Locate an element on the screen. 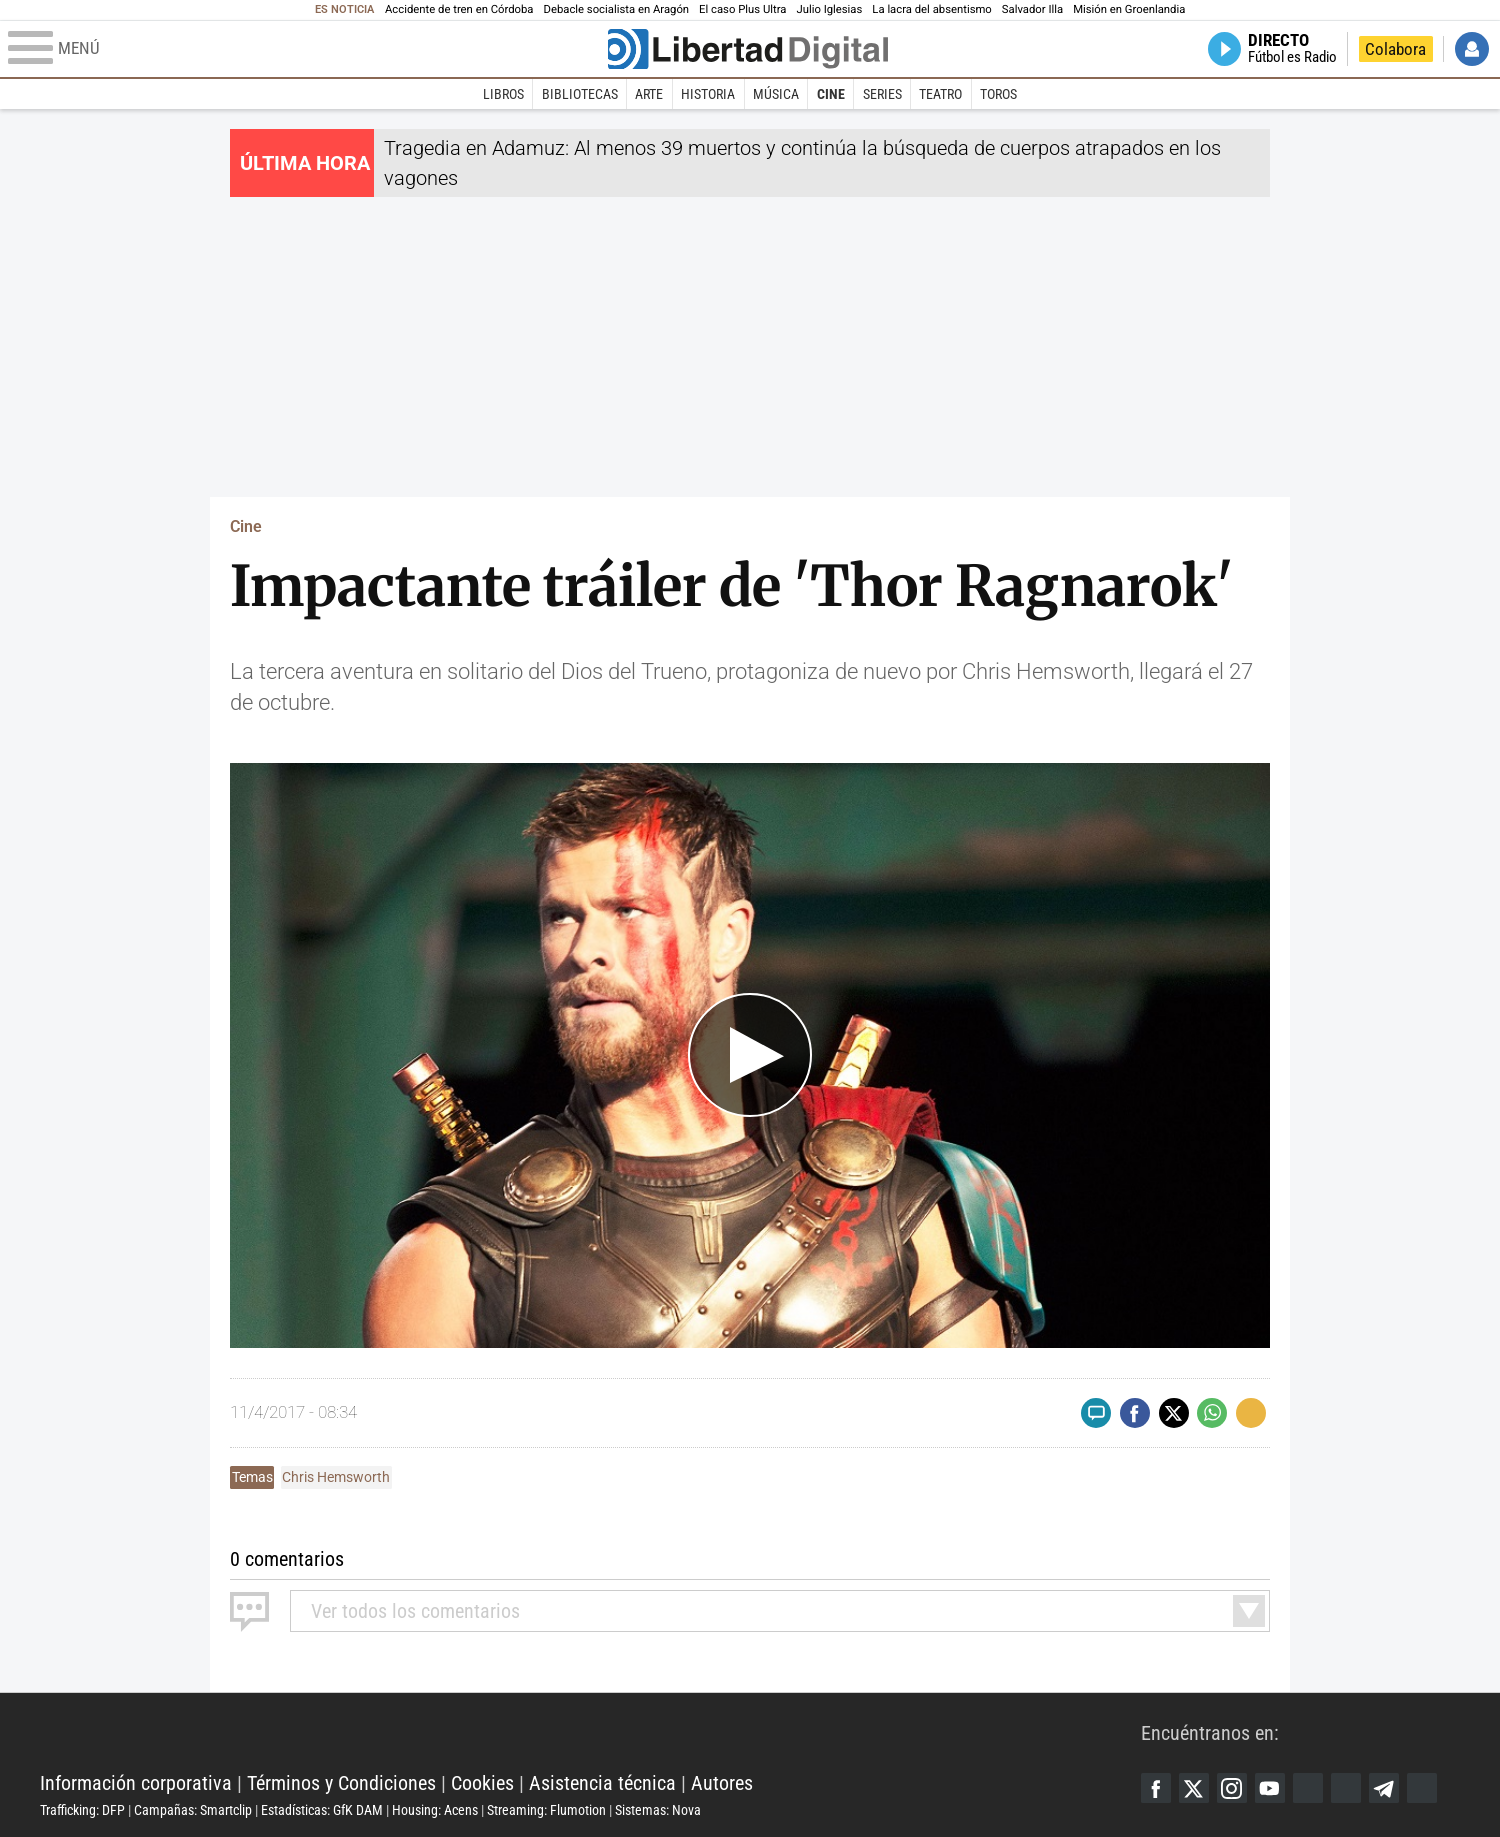 Image resolution: width=1500 pixels, height=1837 pixels. Google Discover is located at coordinates (1308, 1788).